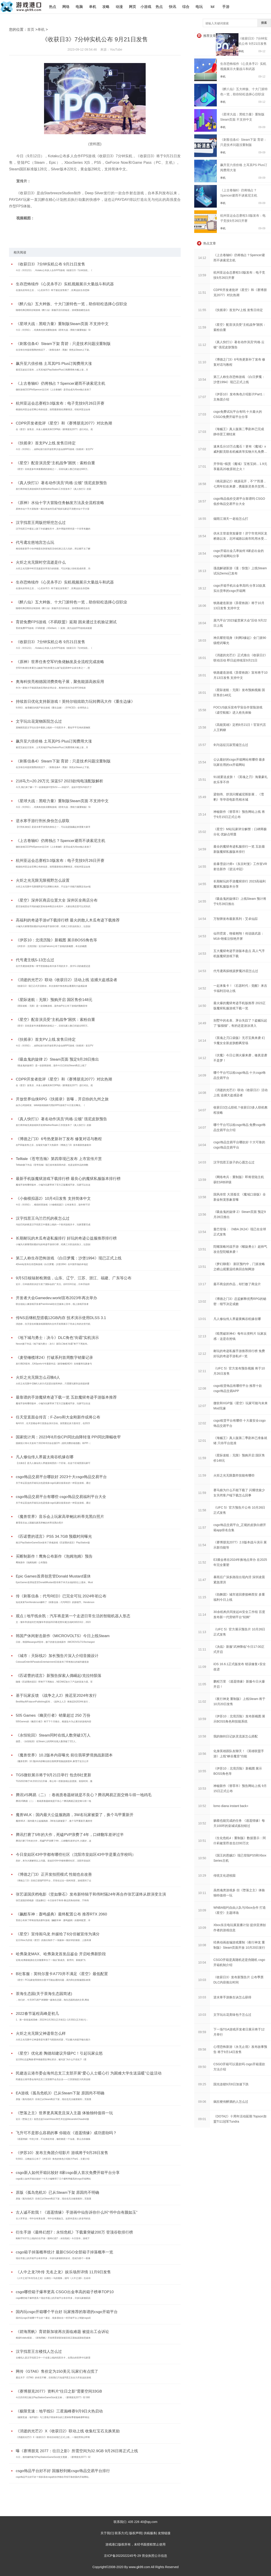 This screenshot has height=2576, width=271. Describe the element at coordinates (202, 1145) in the screenshot. I see `14:04` at that location.